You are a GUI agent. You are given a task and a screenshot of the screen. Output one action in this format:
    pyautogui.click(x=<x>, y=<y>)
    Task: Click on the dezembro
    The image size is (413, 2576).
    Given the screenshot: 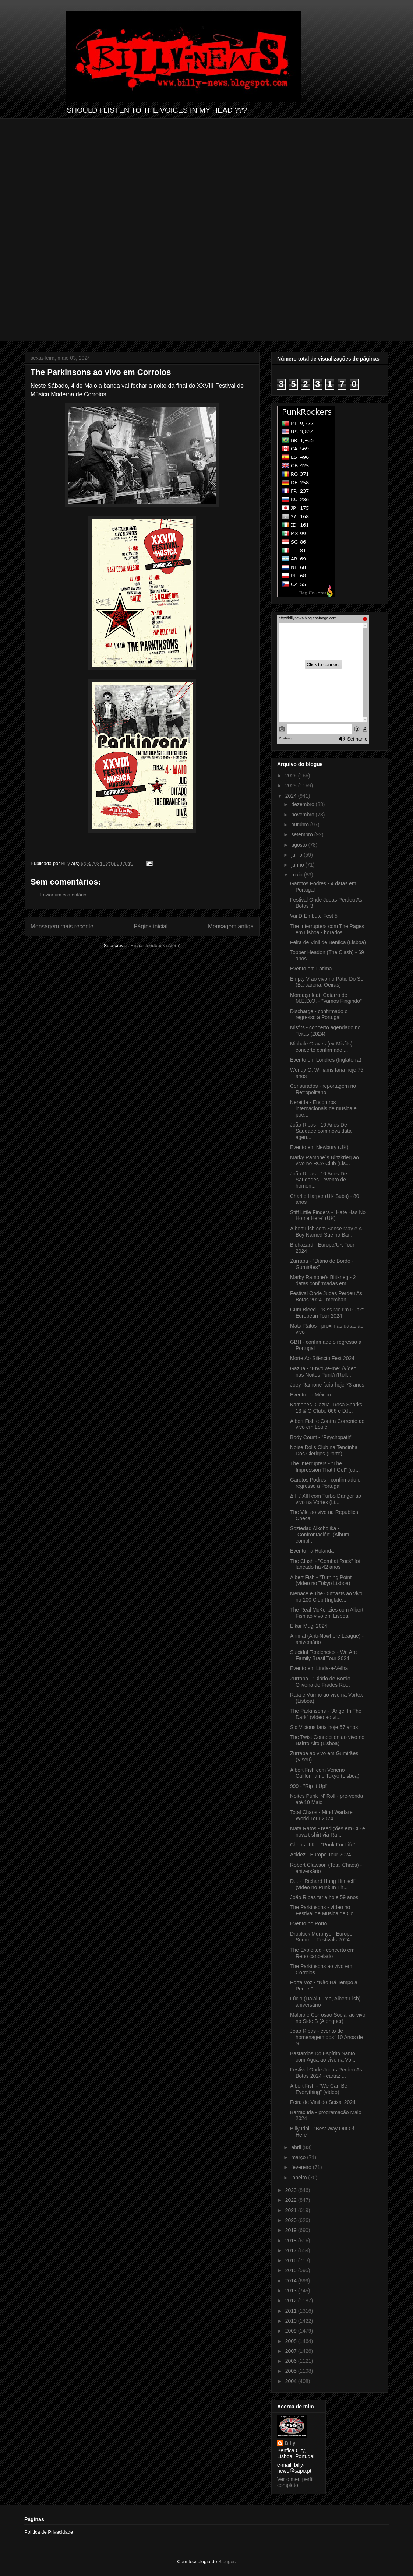 What is the action you would take?
    pyautogui.click(x=303, y=804)
    